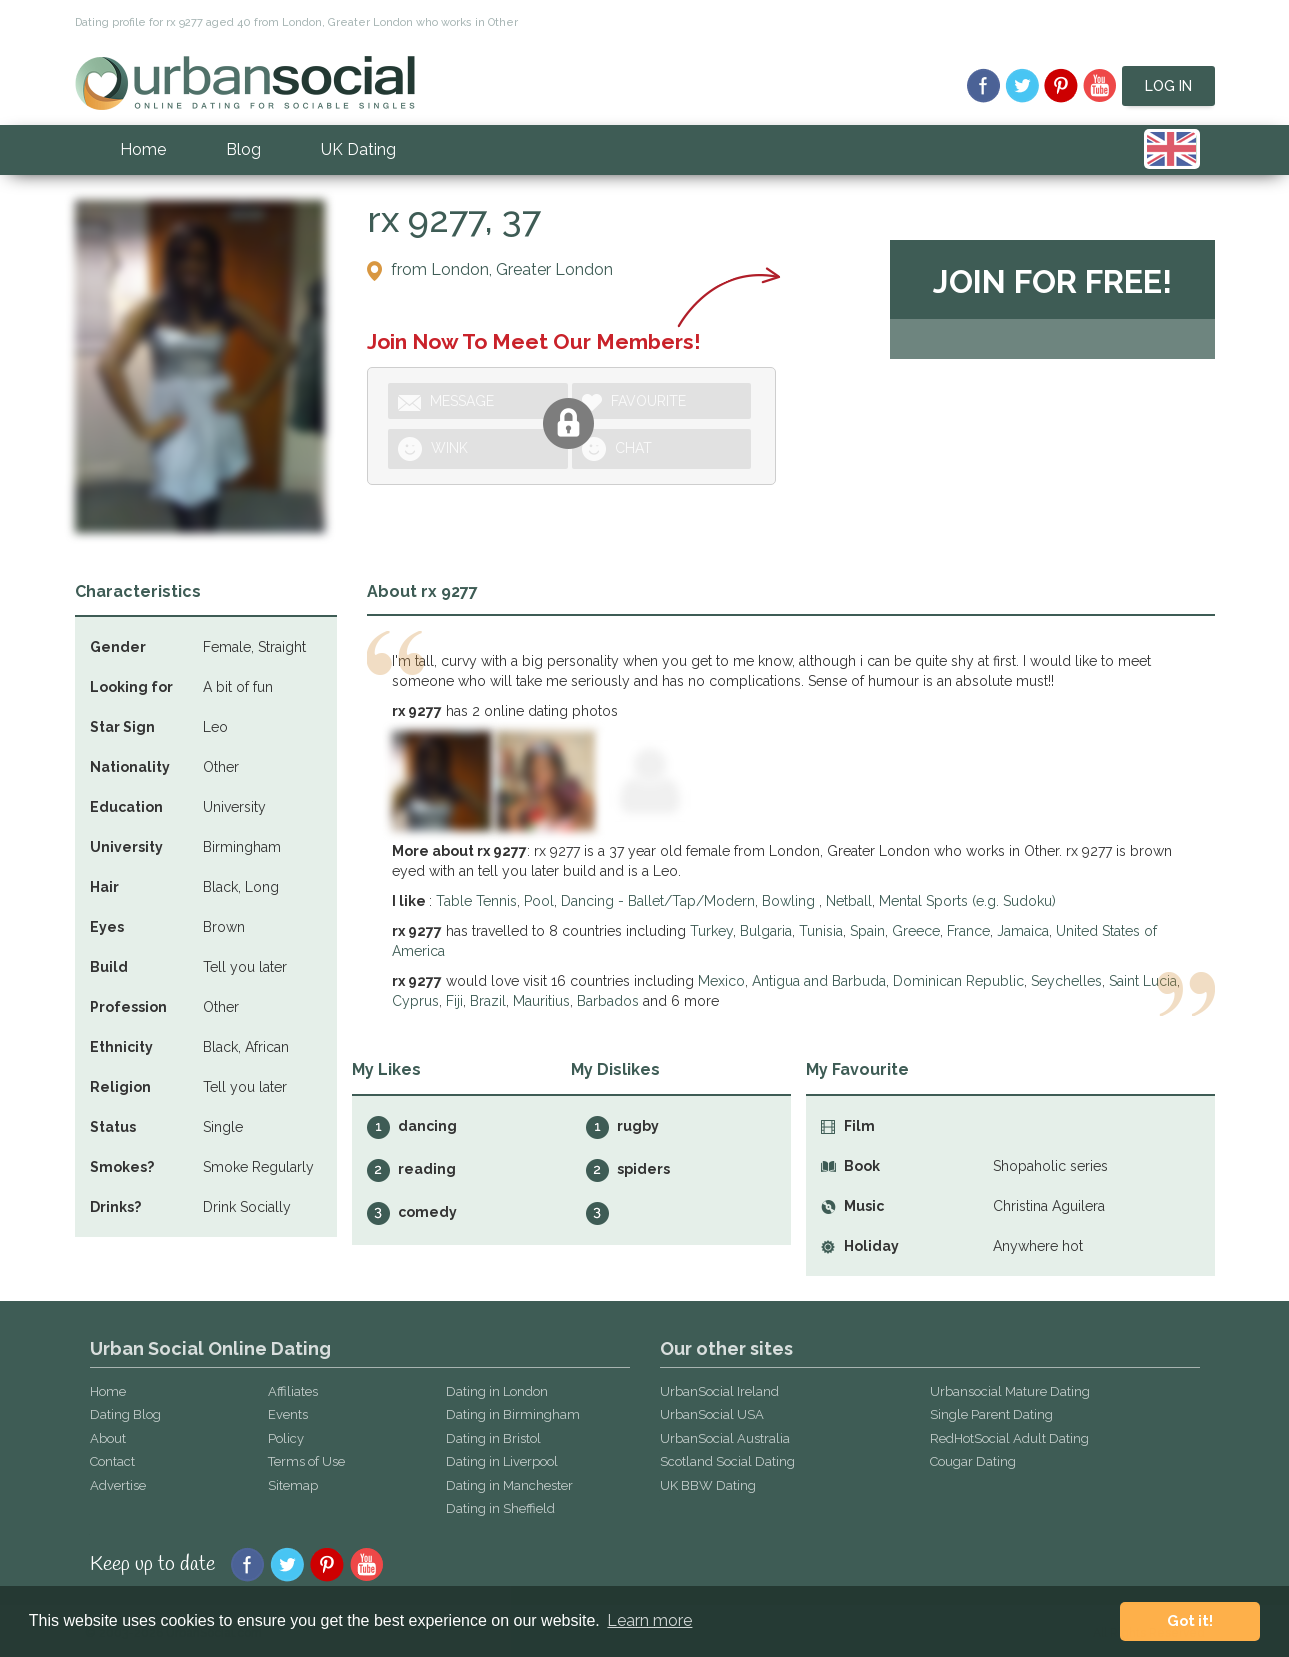 Image resolution: width=1289 pixels, height=1657 pixels. Describe the element at coordinates (1066, 981) in the screenshot. I see `Seychelles` at that location.